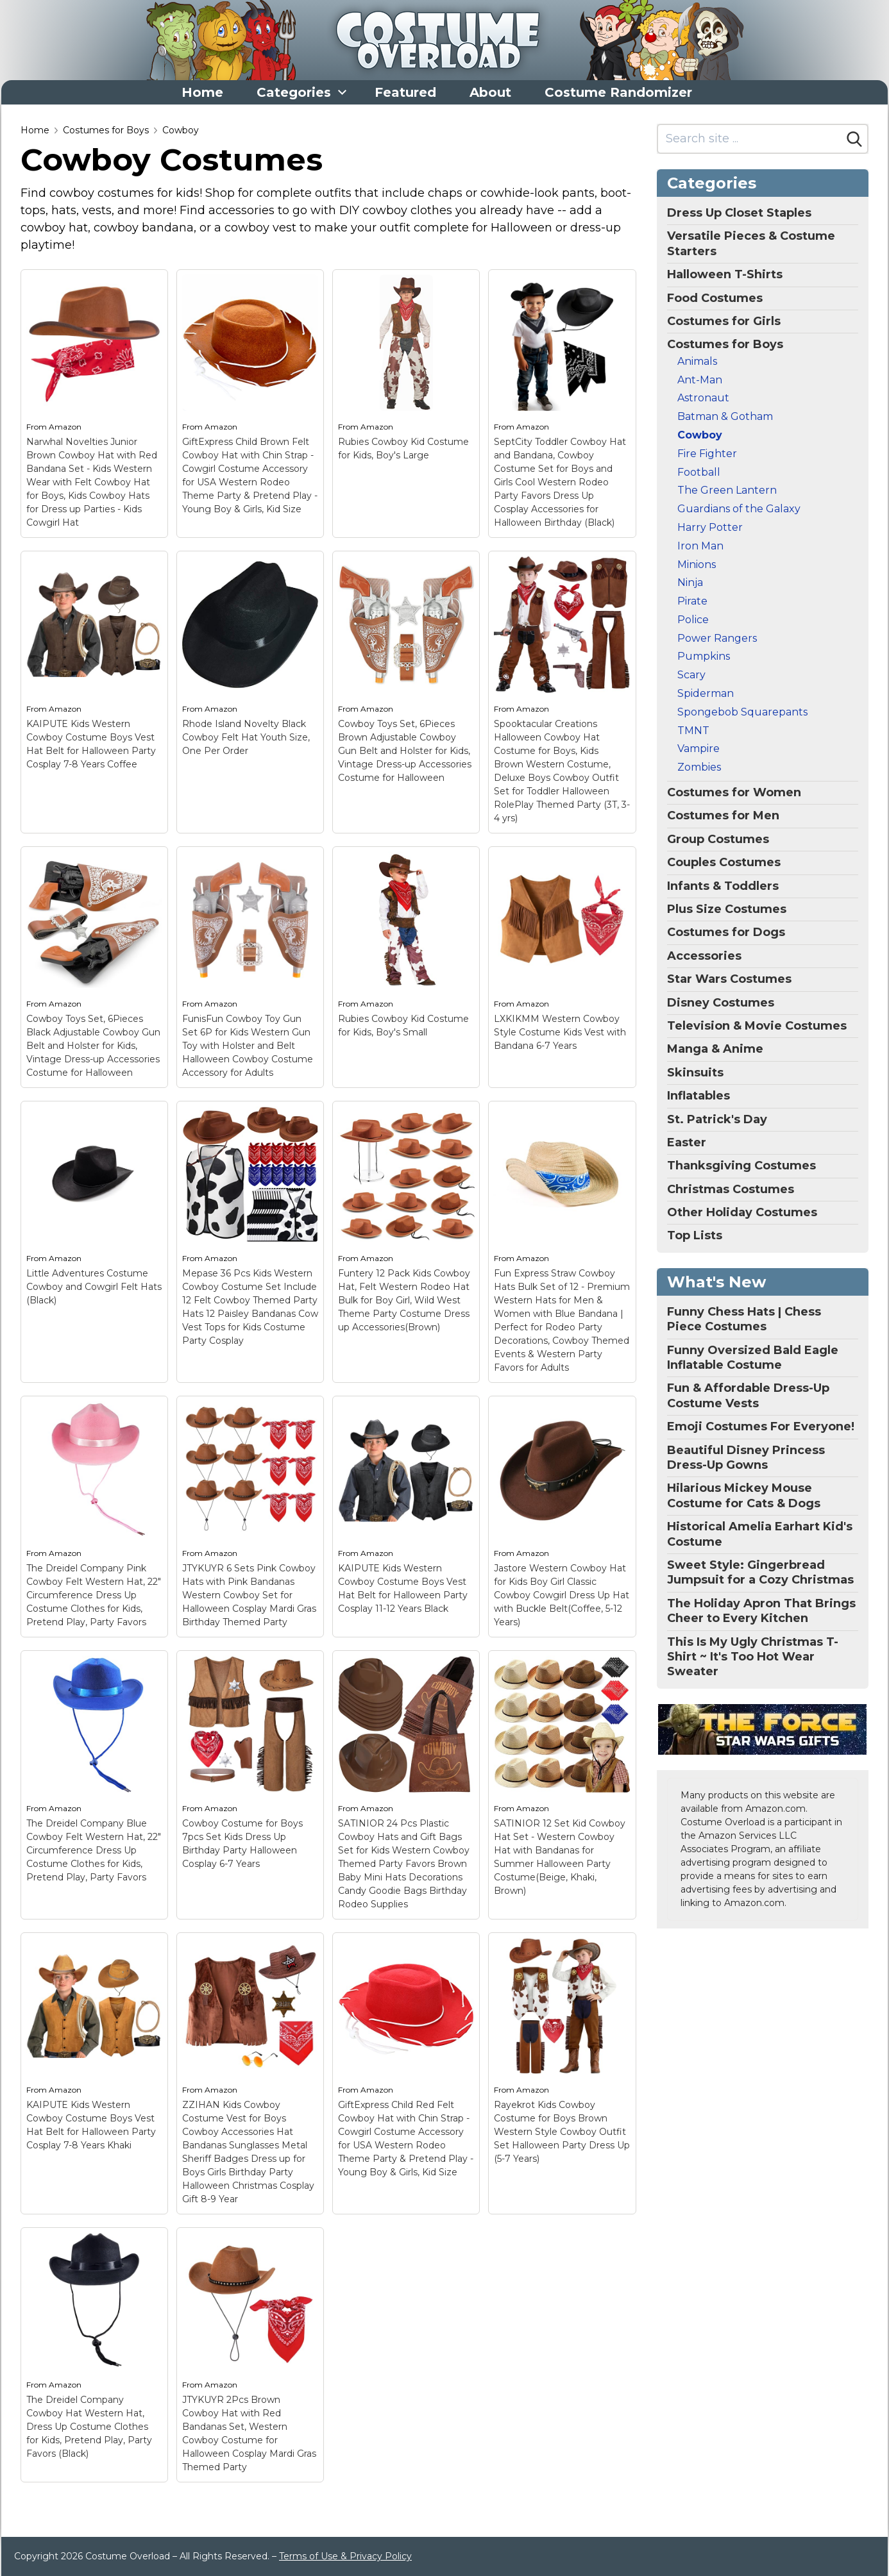 The width and height of the screenshot is (889, 2576). Describe the element at coordinates (89, 2426) in the screenshot. I see `The Dreidel Company Cowboy Hat Western Hat, Dress Up Costume Clothes for Kids, Pretend Play, Party Favors (Black)` at that location.